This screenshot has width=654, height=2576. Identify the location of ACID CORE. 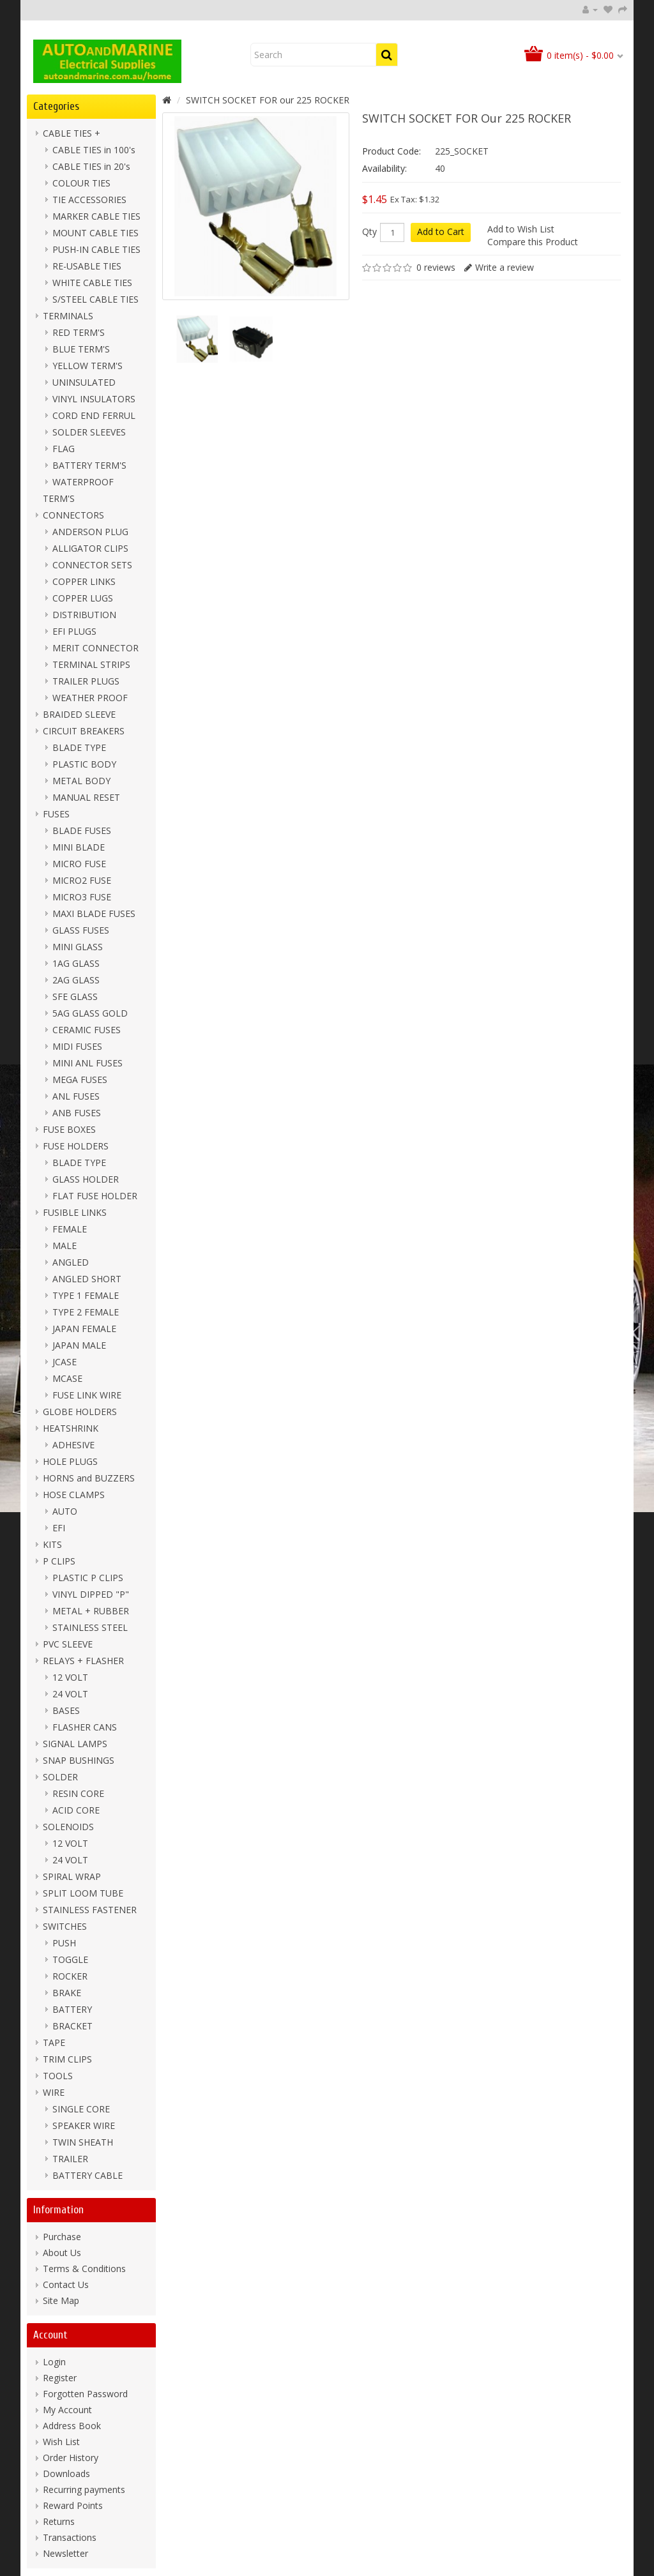
(76, 1810).